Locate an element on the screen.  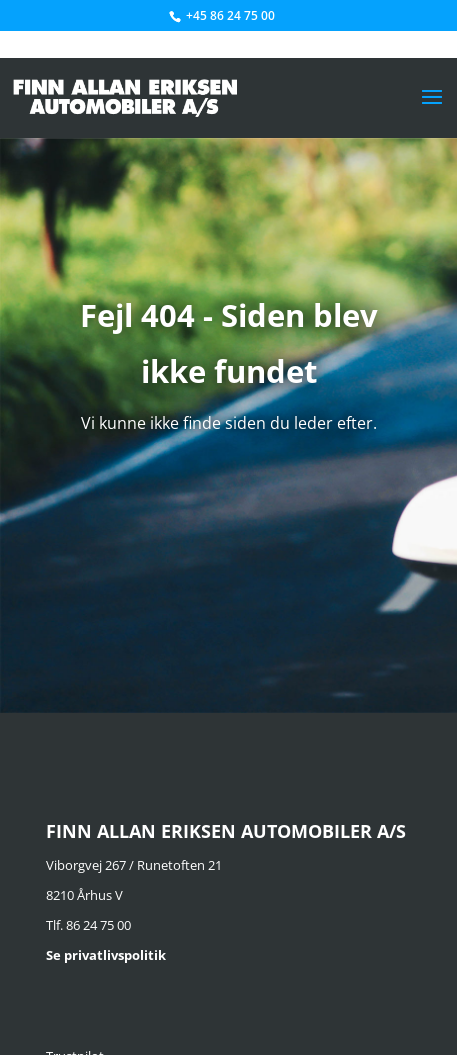
Se privatlivspolitik is located at coordinates (106, 955).